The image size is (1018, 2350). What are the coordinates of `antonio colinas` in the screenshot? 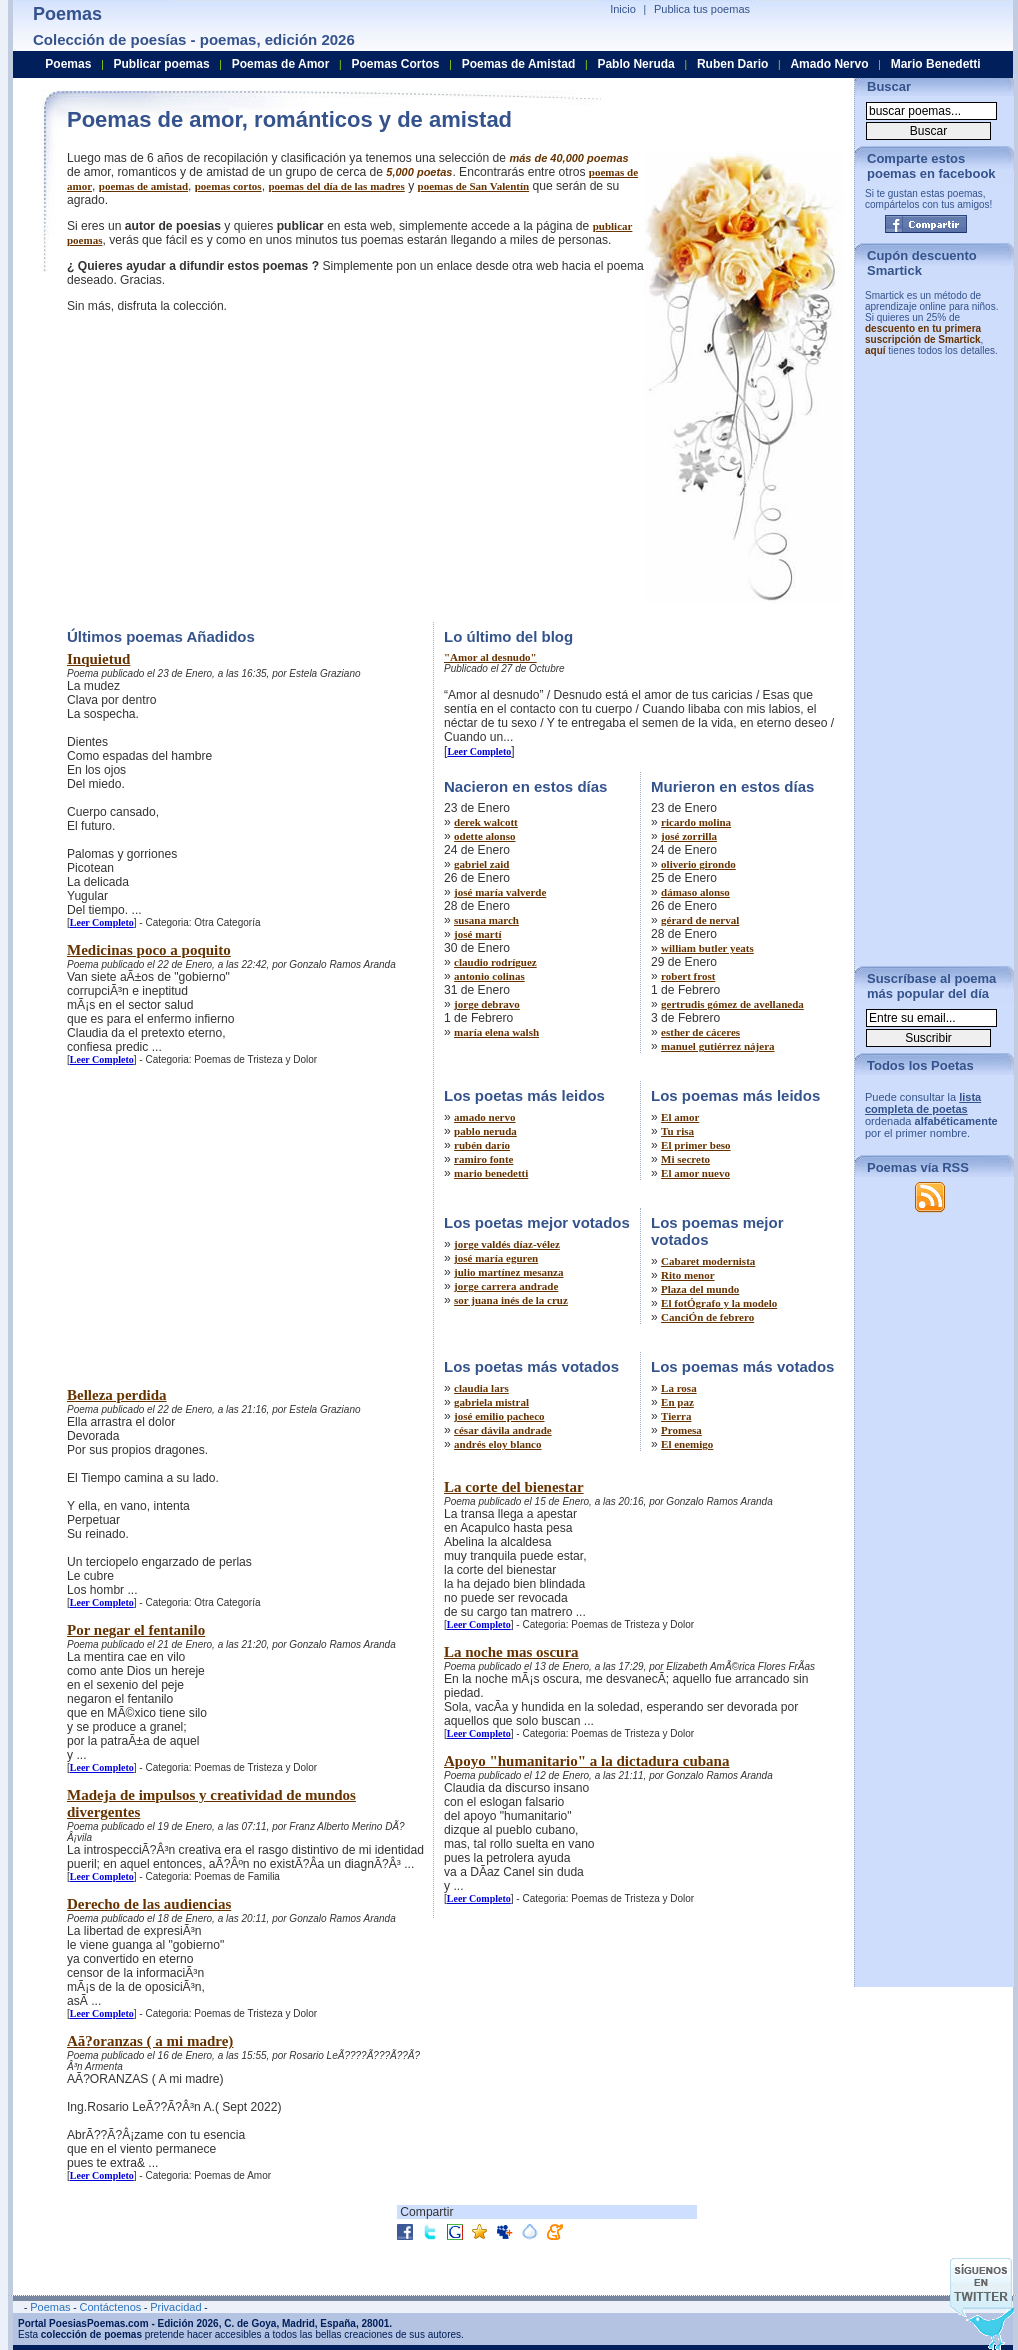 It's located at (489, 976).